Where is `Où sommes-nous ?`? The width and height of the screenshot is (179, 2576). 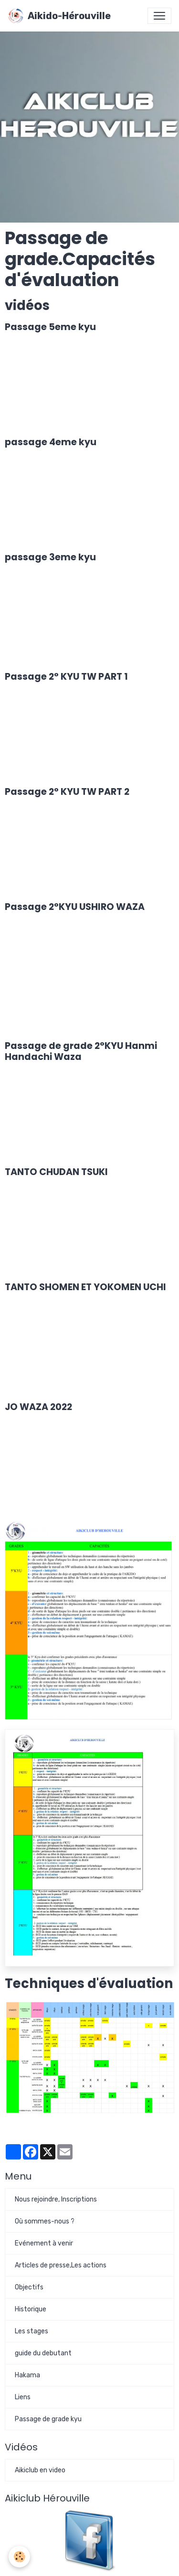 Où sommes-nous ? is located at coordinates (44, 2221).